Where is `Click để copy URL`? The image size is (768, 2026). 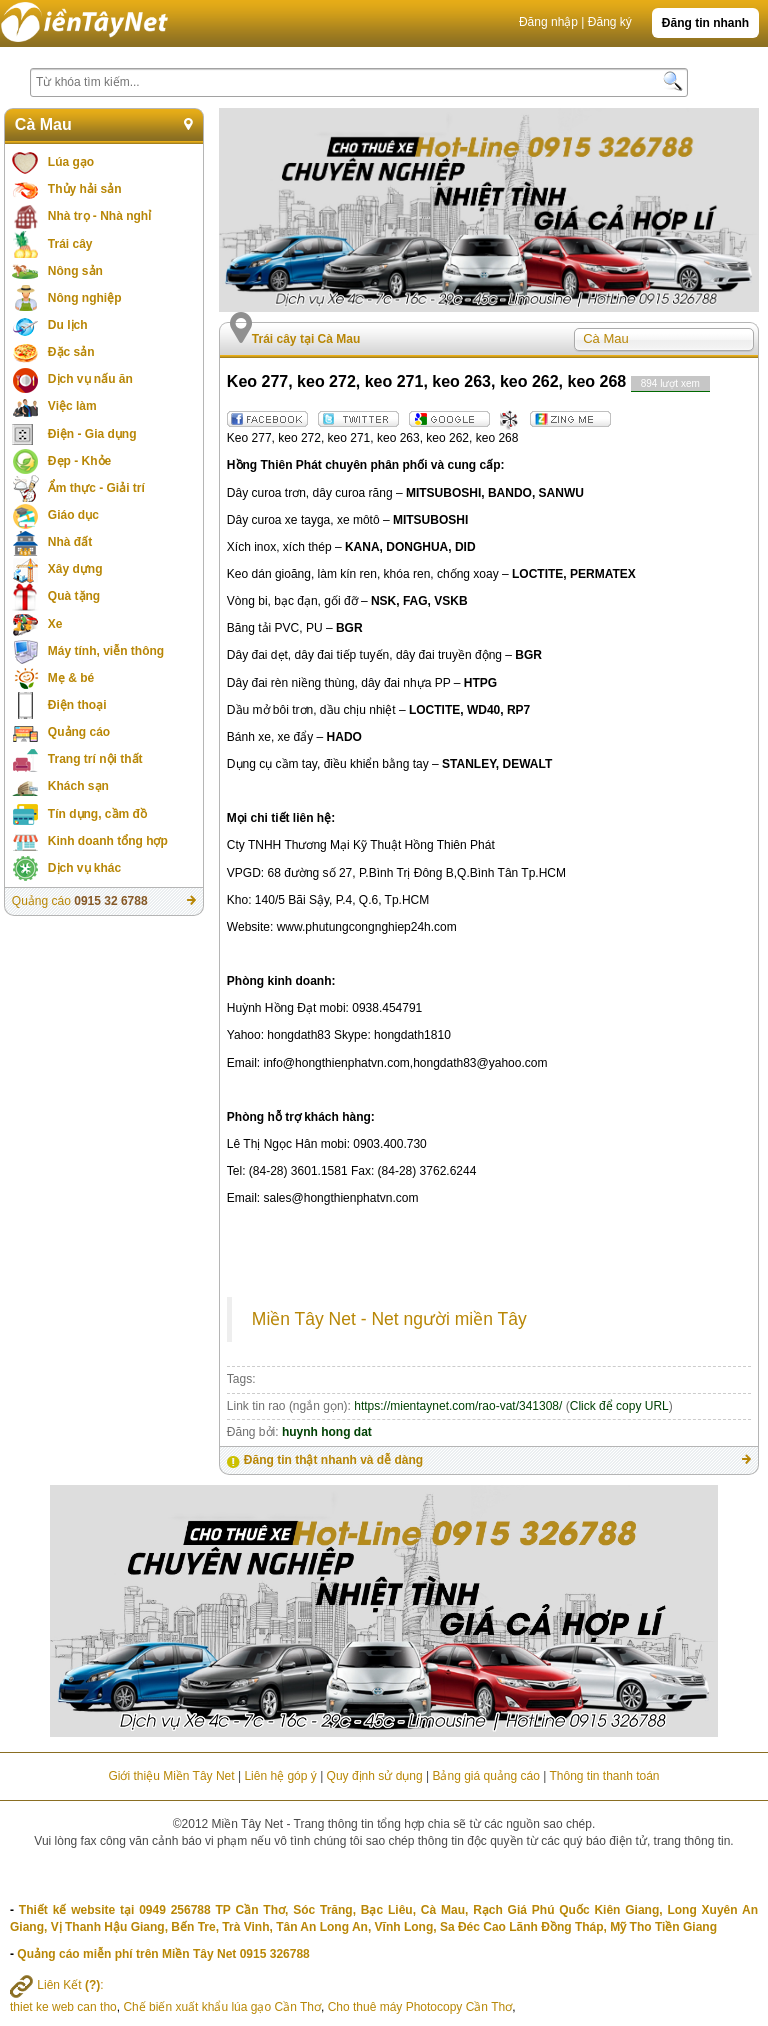 Click để copy URL is located at coordinates (619, 1406).